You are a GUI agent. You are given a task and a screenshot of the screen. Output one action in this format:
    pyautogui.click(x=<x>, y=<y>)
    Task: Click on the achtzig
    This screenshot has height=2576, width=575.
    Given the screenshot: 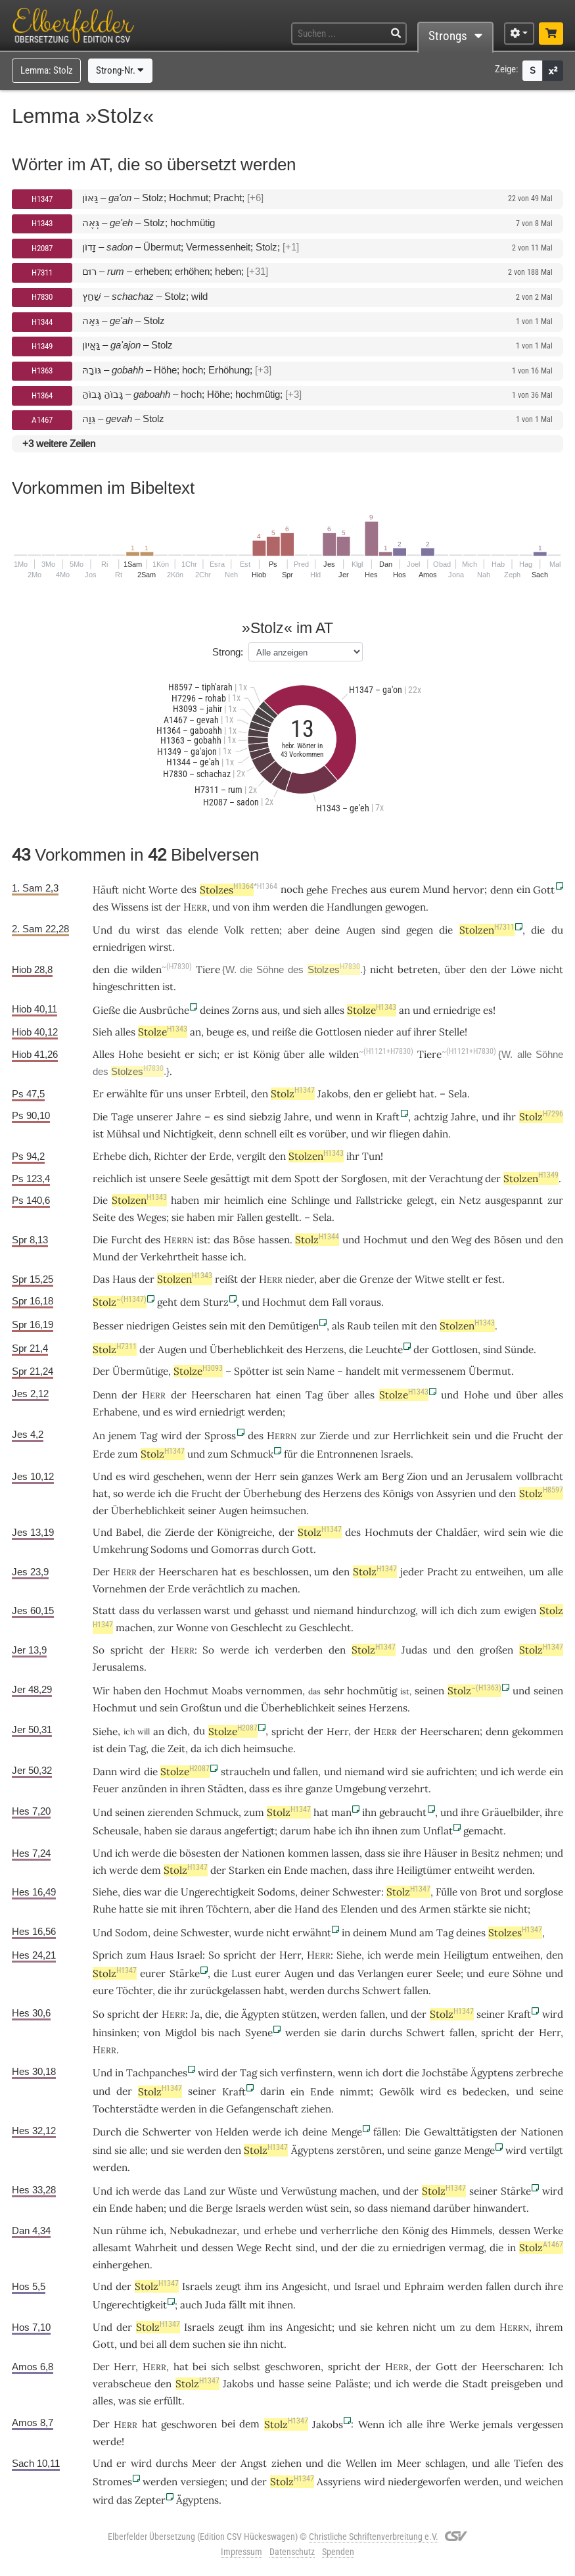 What is the action you would take?
    pyautogui.click(x=431, y=1116)
    